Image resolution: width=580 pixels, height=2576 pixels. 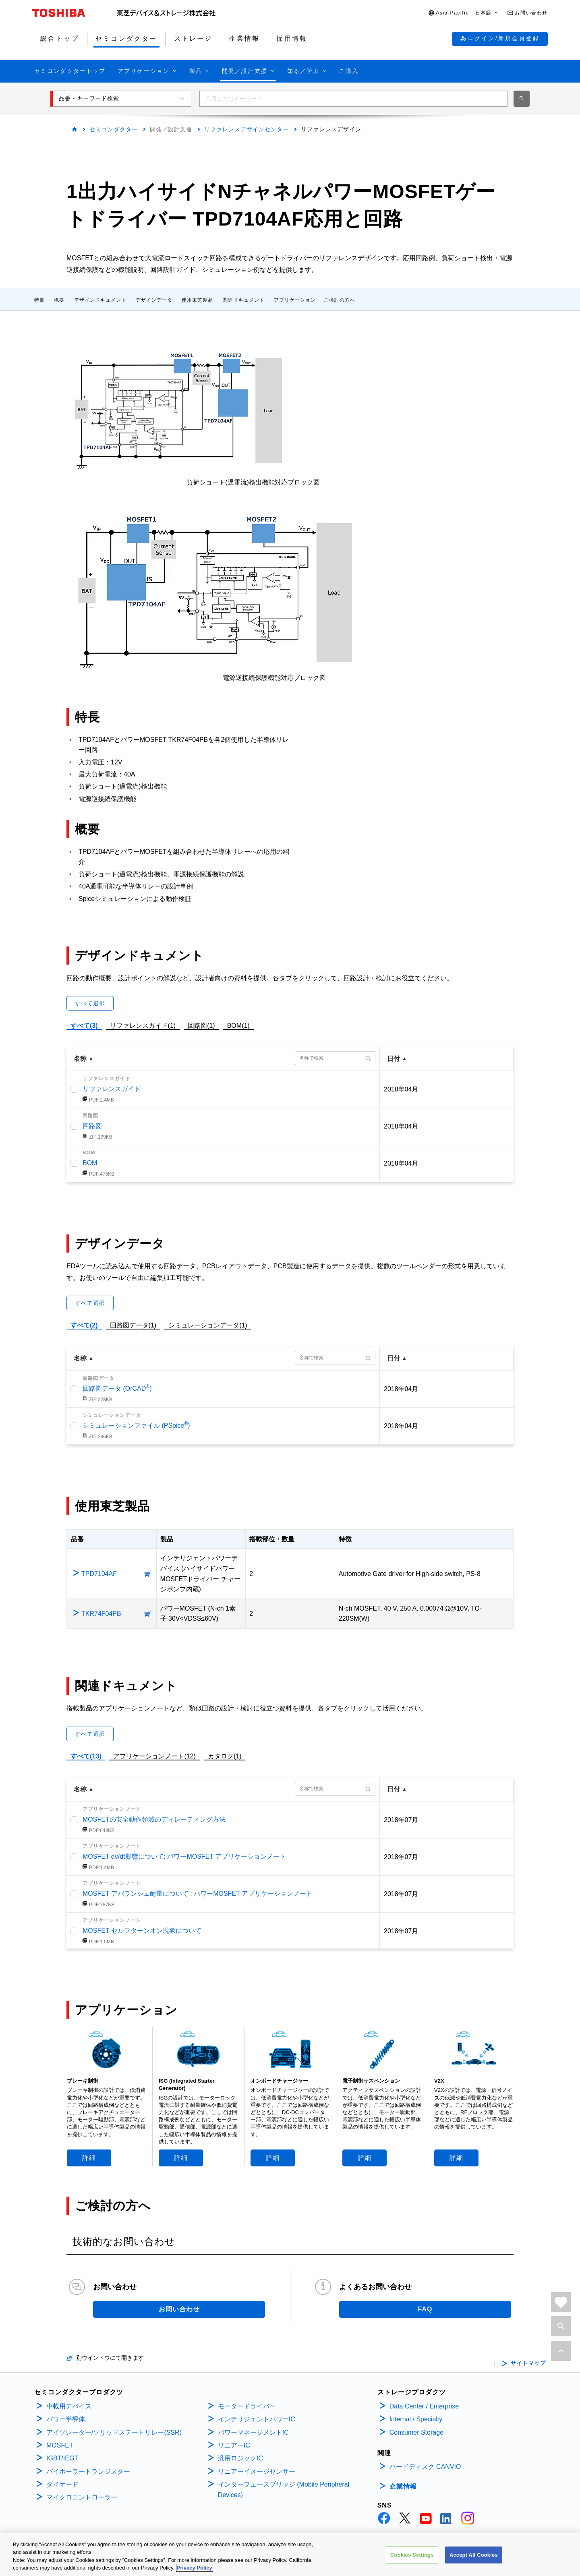 I want to click on Data Center / Enterprise, so click(x=424, y=2406).